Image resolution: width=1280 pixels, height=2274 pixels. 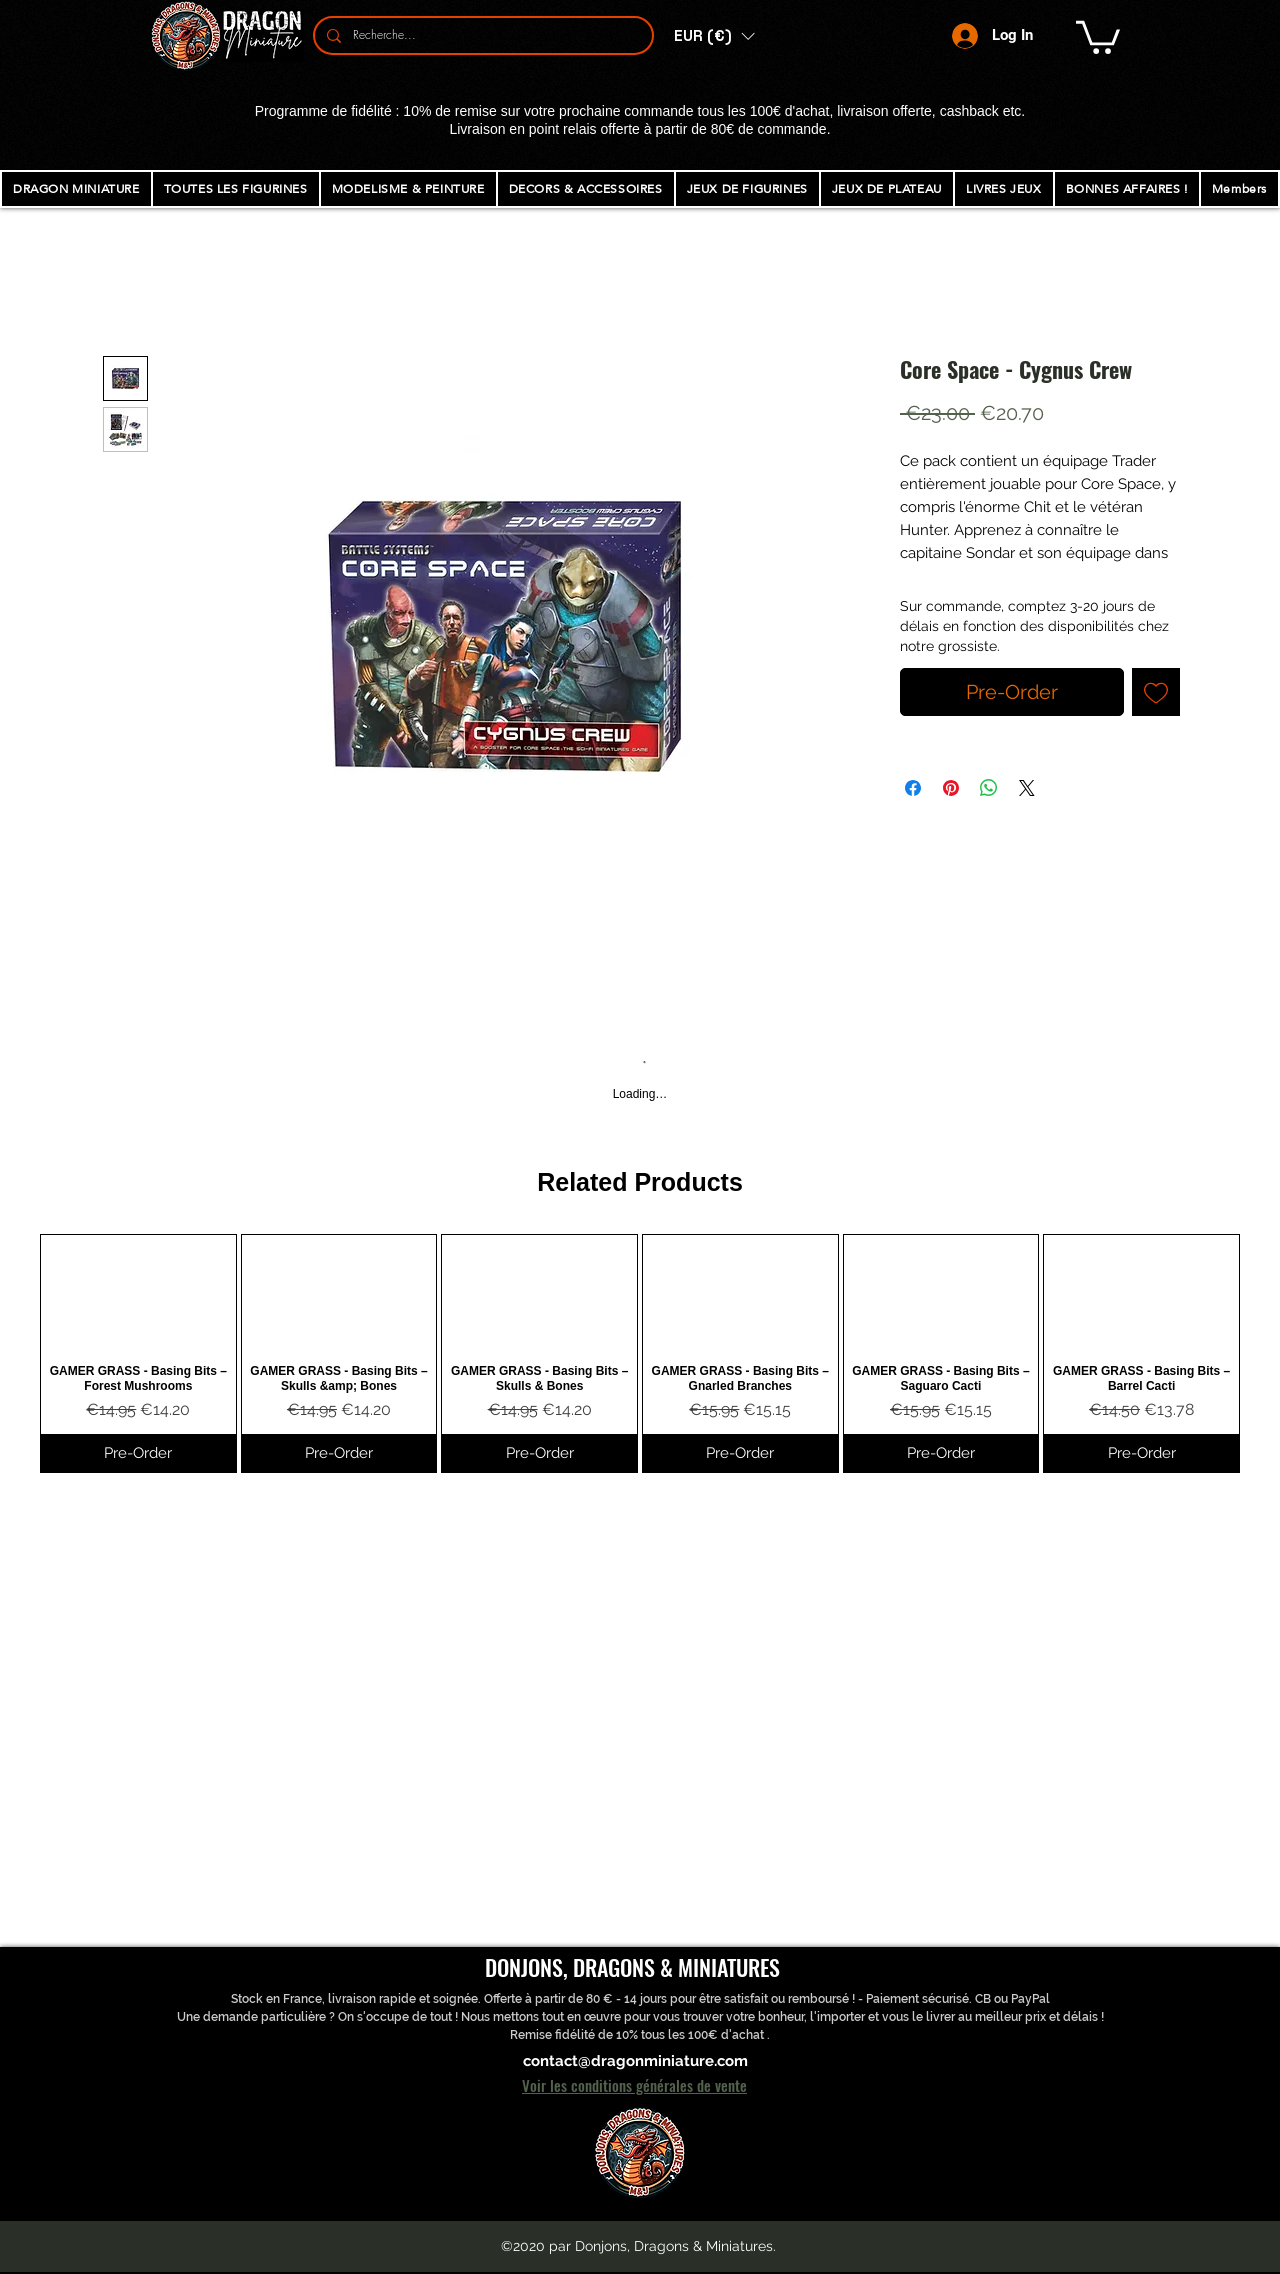 What do you see at coordinates (913, 788) in the screenshot?
I see `[Share on Facebook]` at bounding box center [913, 788].